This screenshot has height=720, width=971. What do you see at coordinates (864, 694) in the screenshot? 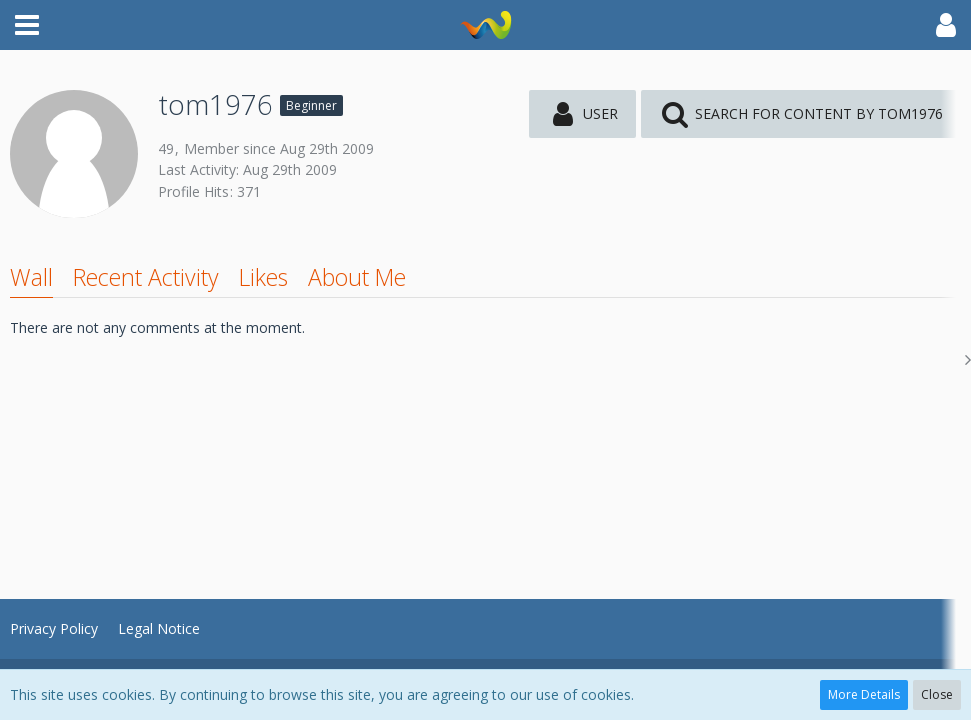
I see `More Details` at bounding box center [864, 694].